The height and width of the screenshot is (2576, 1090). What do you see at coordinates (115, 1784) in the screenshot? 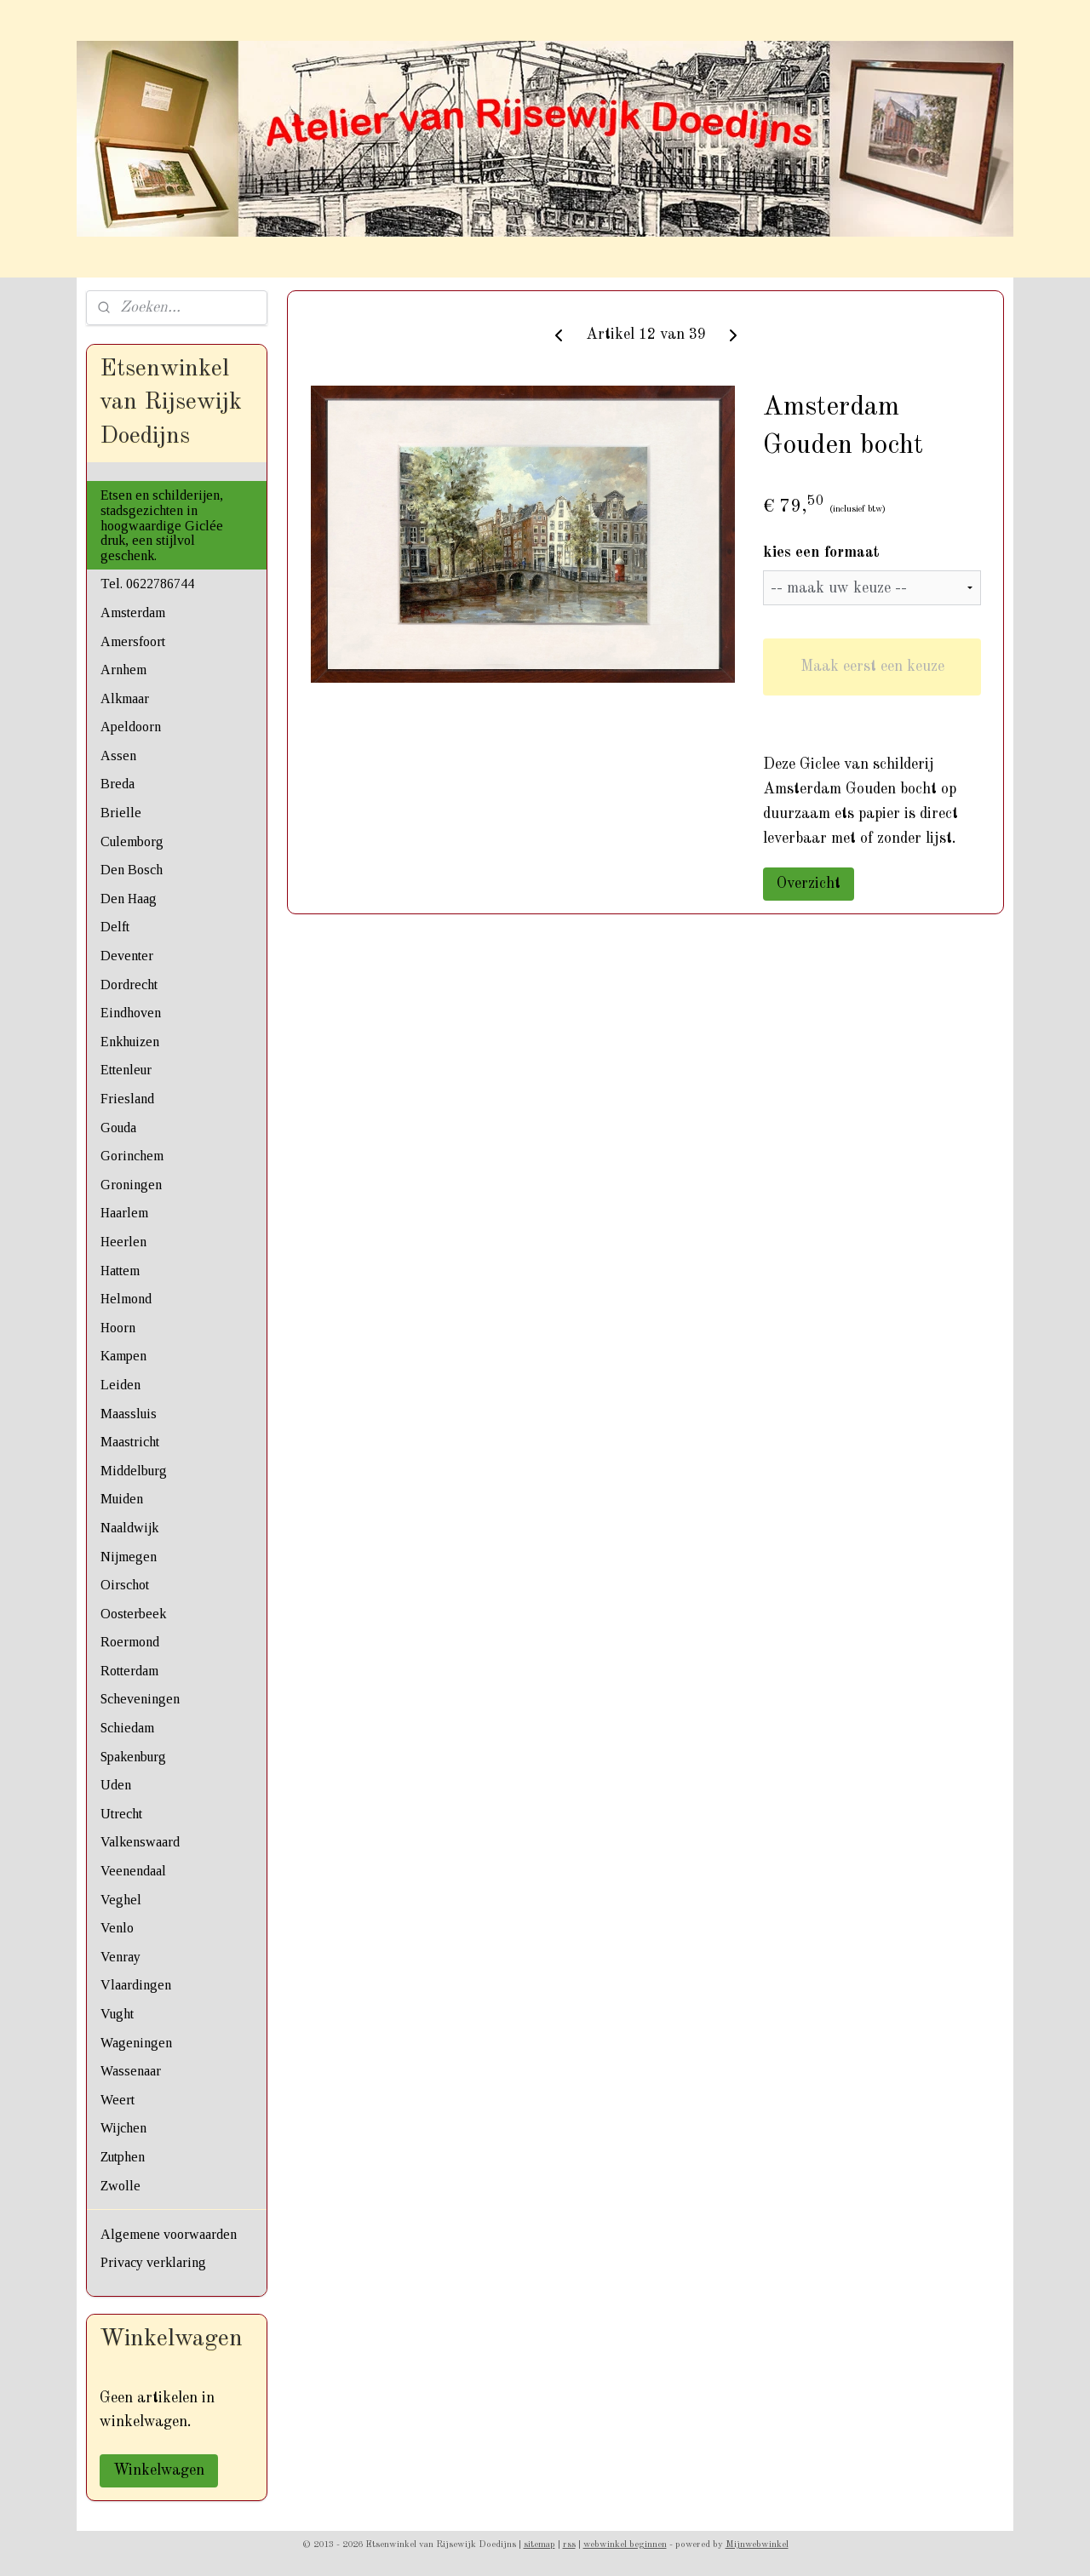
I see `Uden` at bounding box center [115, 1784].